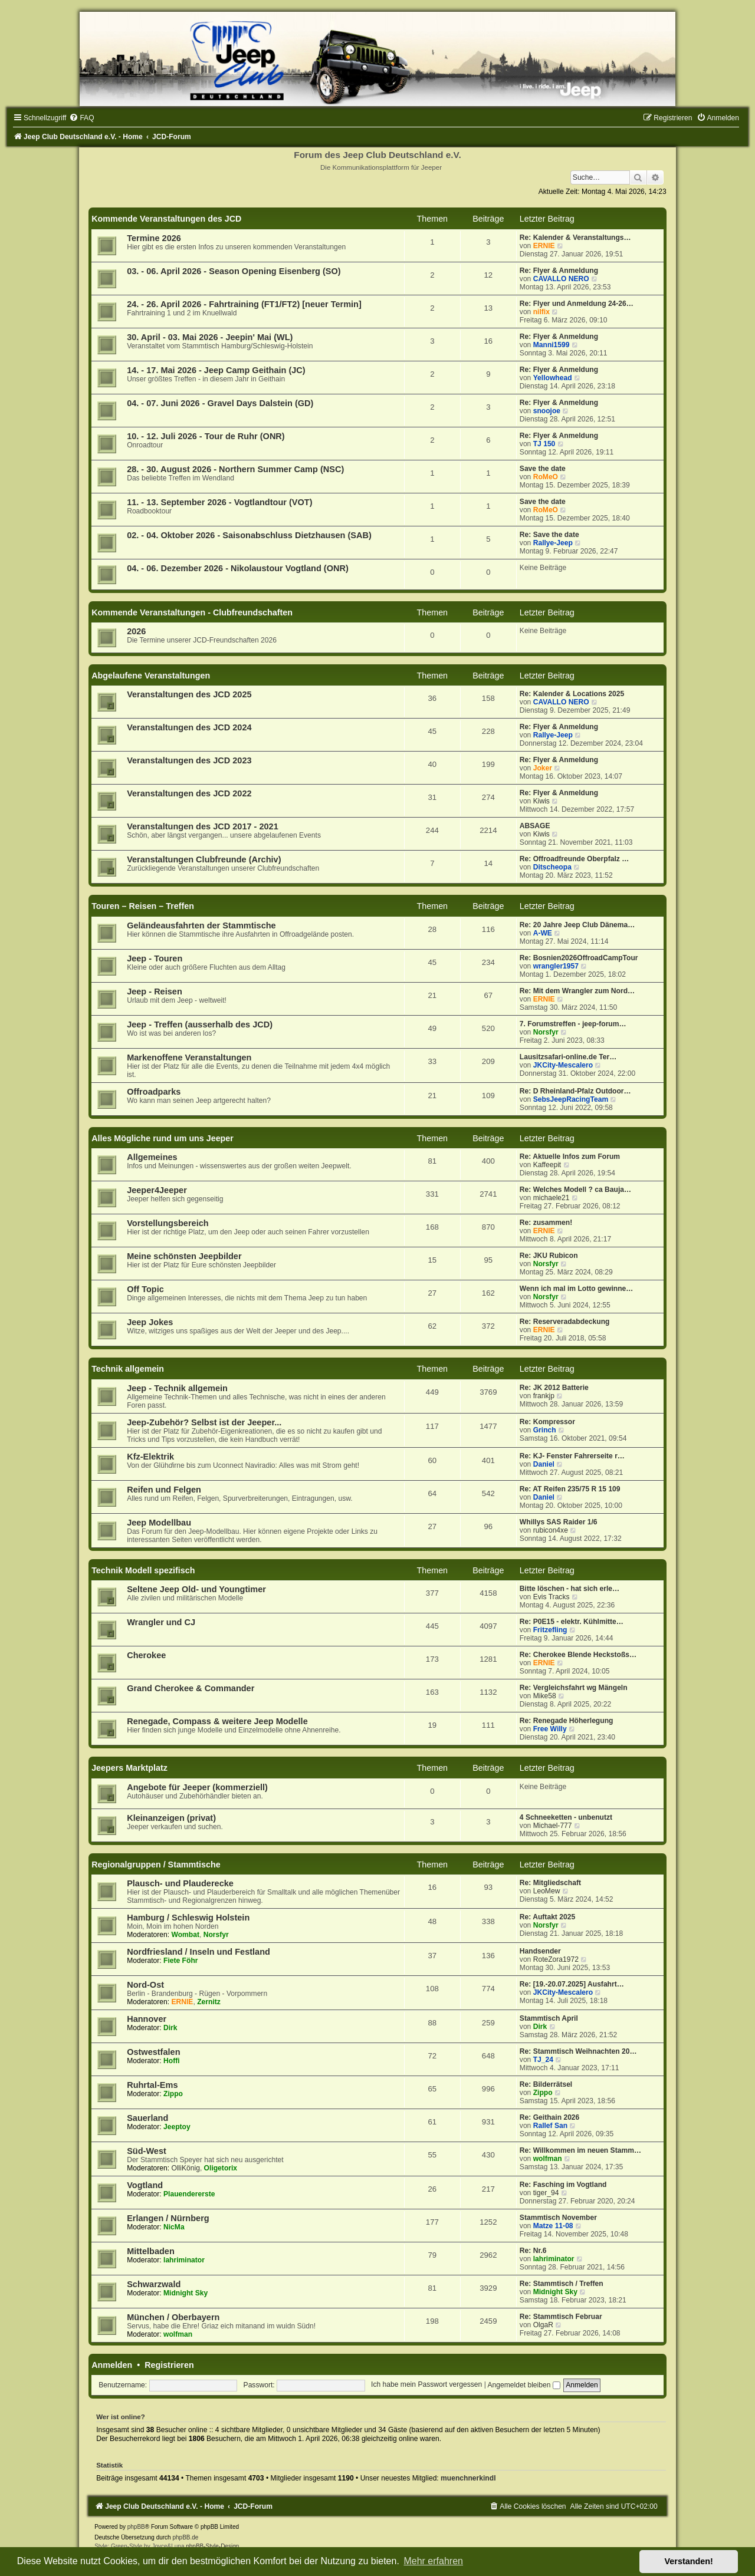 The height and width of the screenshot is (2576, 755). I want to click on Re: KJ- Fenster Fahrerseite r…, so click(572, 1456).